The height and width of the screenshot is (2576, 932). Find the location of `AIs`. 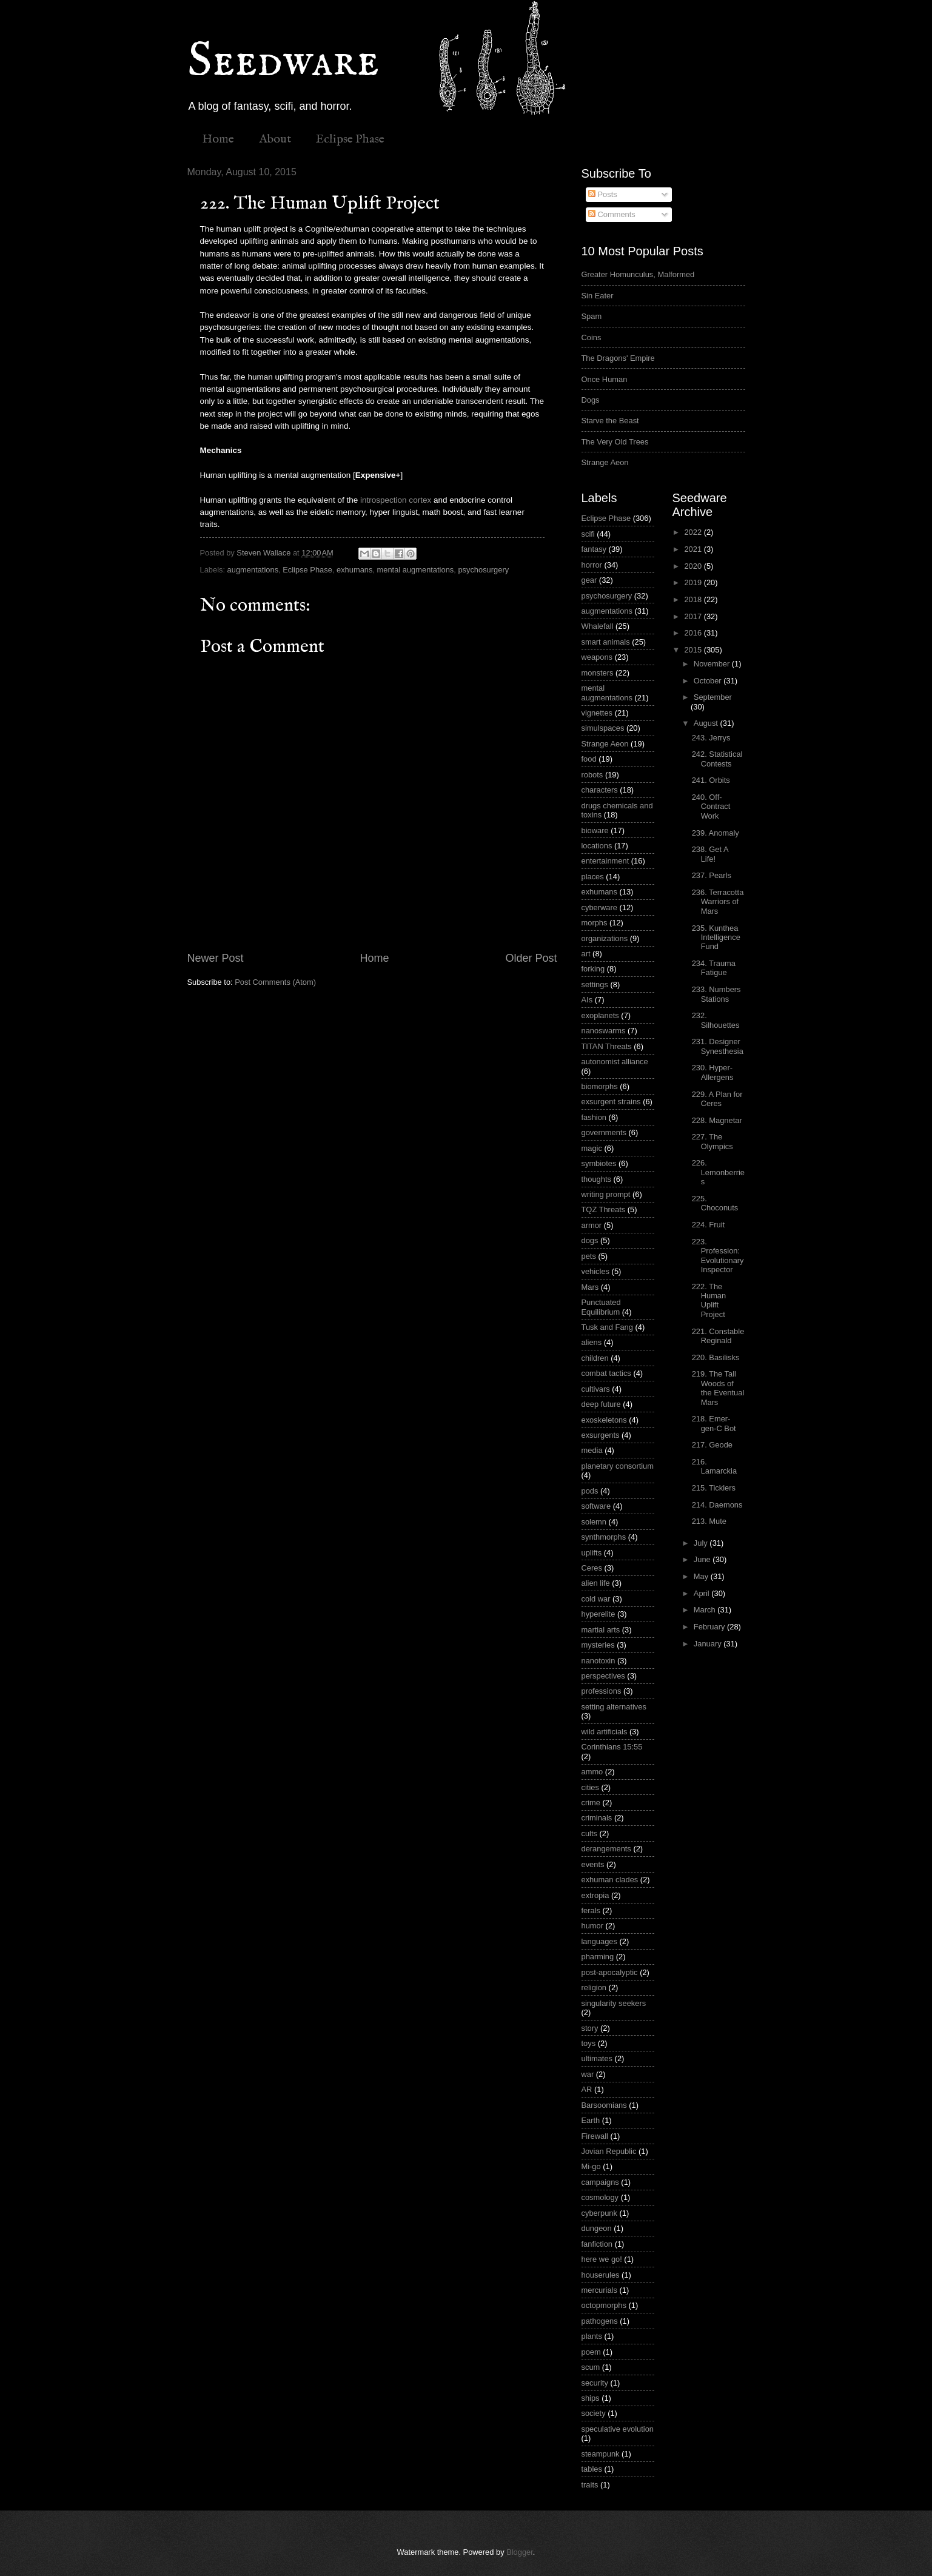

AIs is located at coordinates (587, 999).